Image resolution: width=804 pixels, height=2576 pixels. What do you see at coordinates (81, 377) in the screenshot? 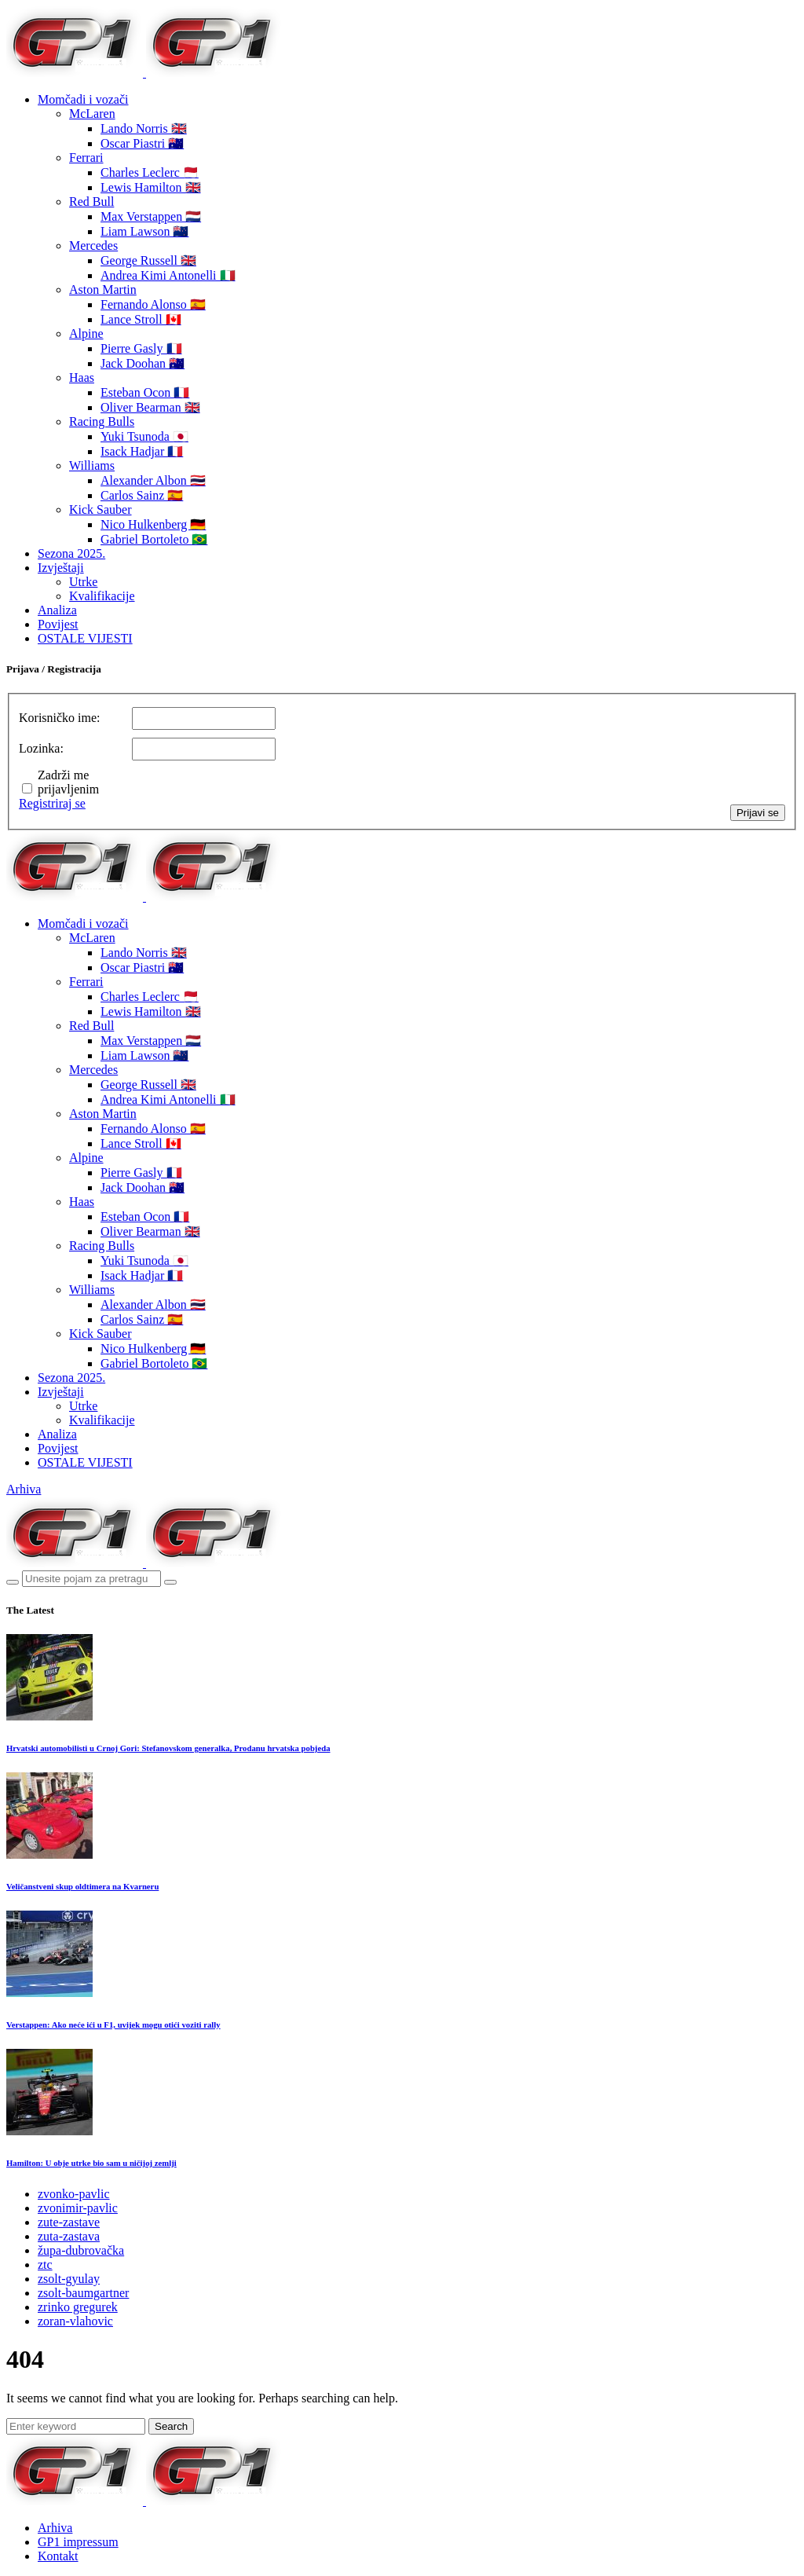
I see `Haas` at bounding box center [81, 377].